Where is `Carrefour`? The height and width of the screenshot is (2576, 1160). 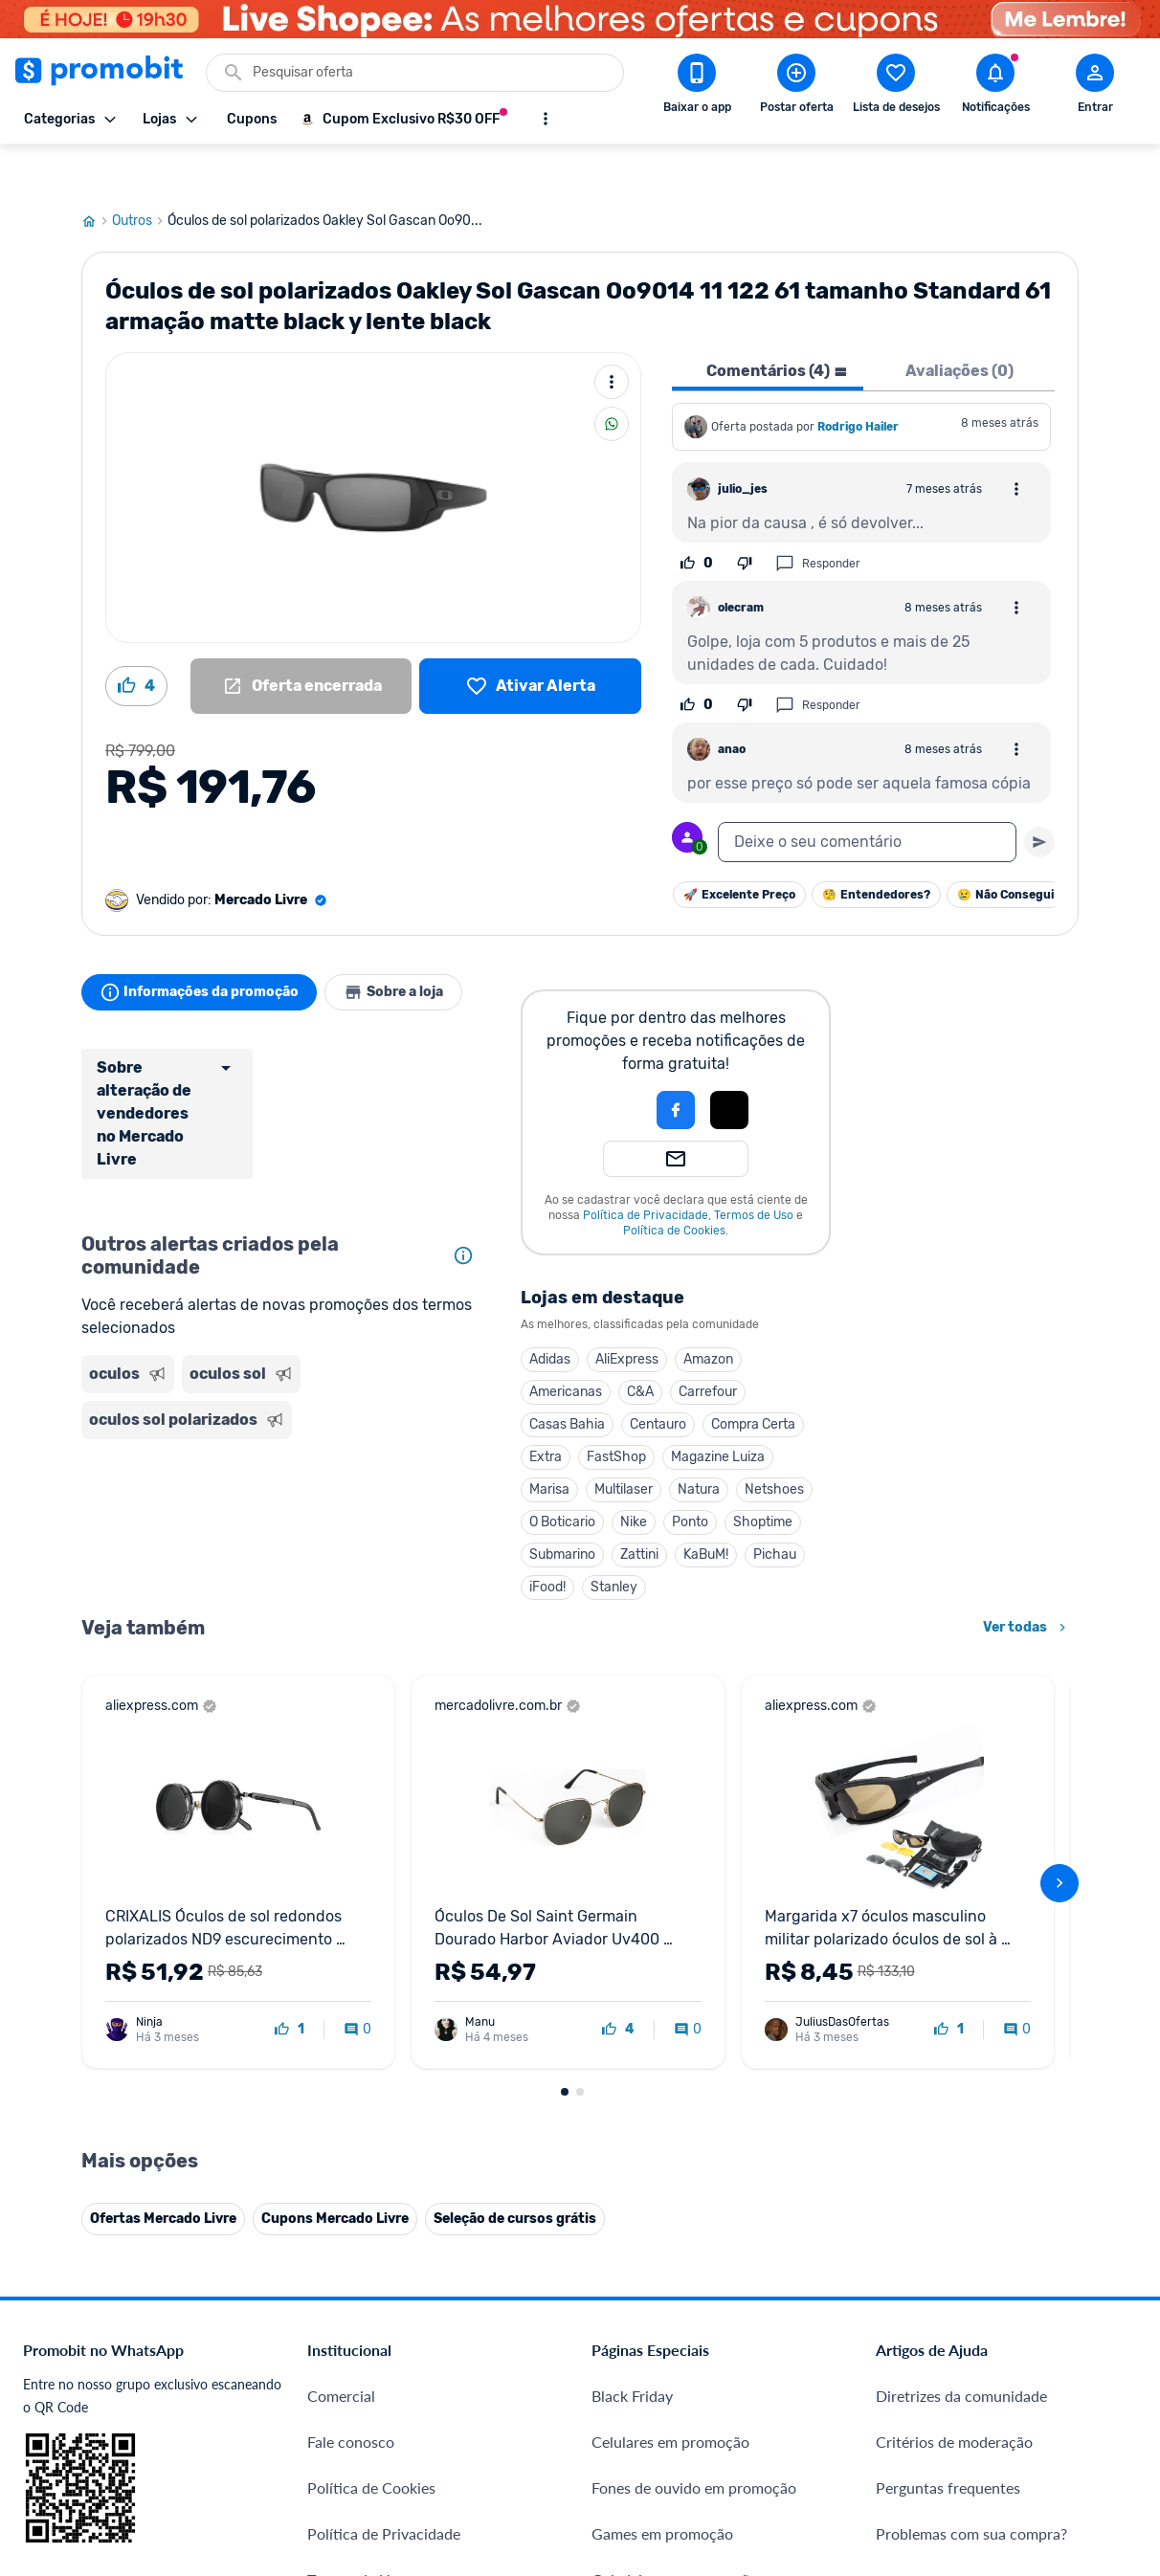
Carrefour is located at coordinates (708, 1346).